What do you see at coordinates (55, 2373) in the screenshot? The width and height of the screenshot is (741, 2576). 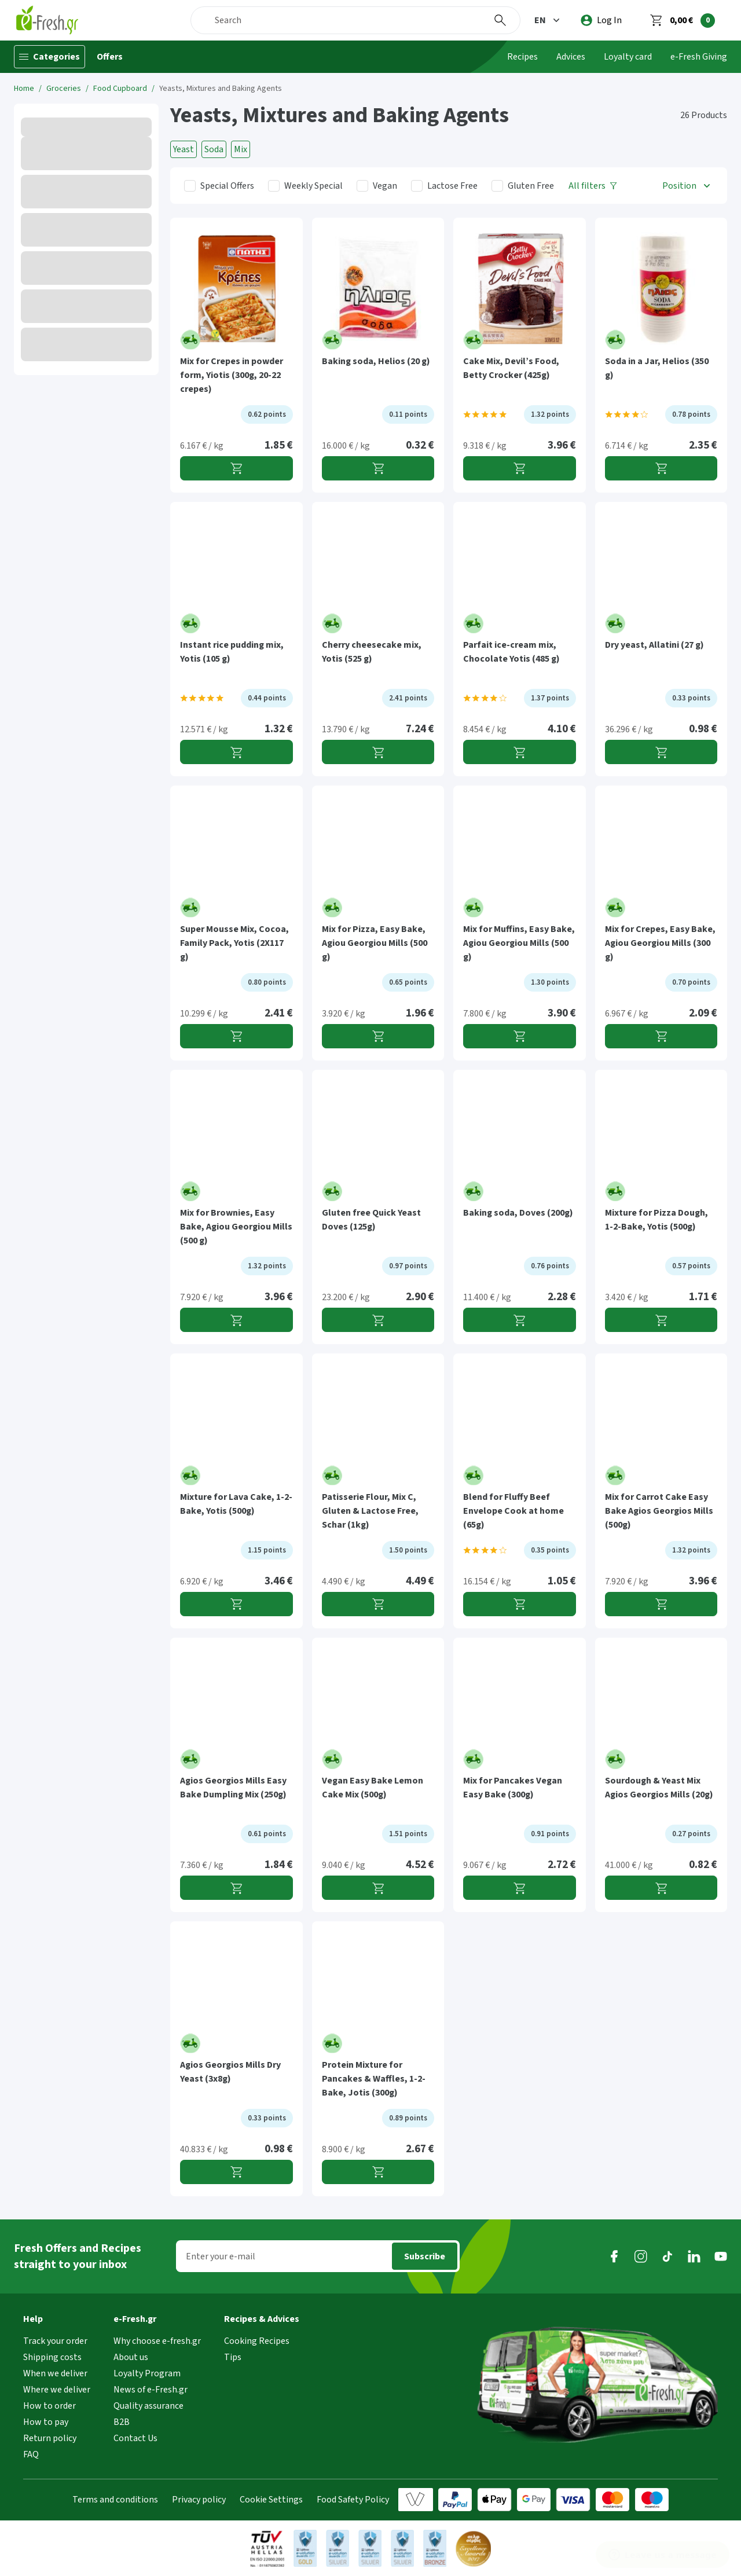 I see `When we deliver` at bounding box center [55, 2373].